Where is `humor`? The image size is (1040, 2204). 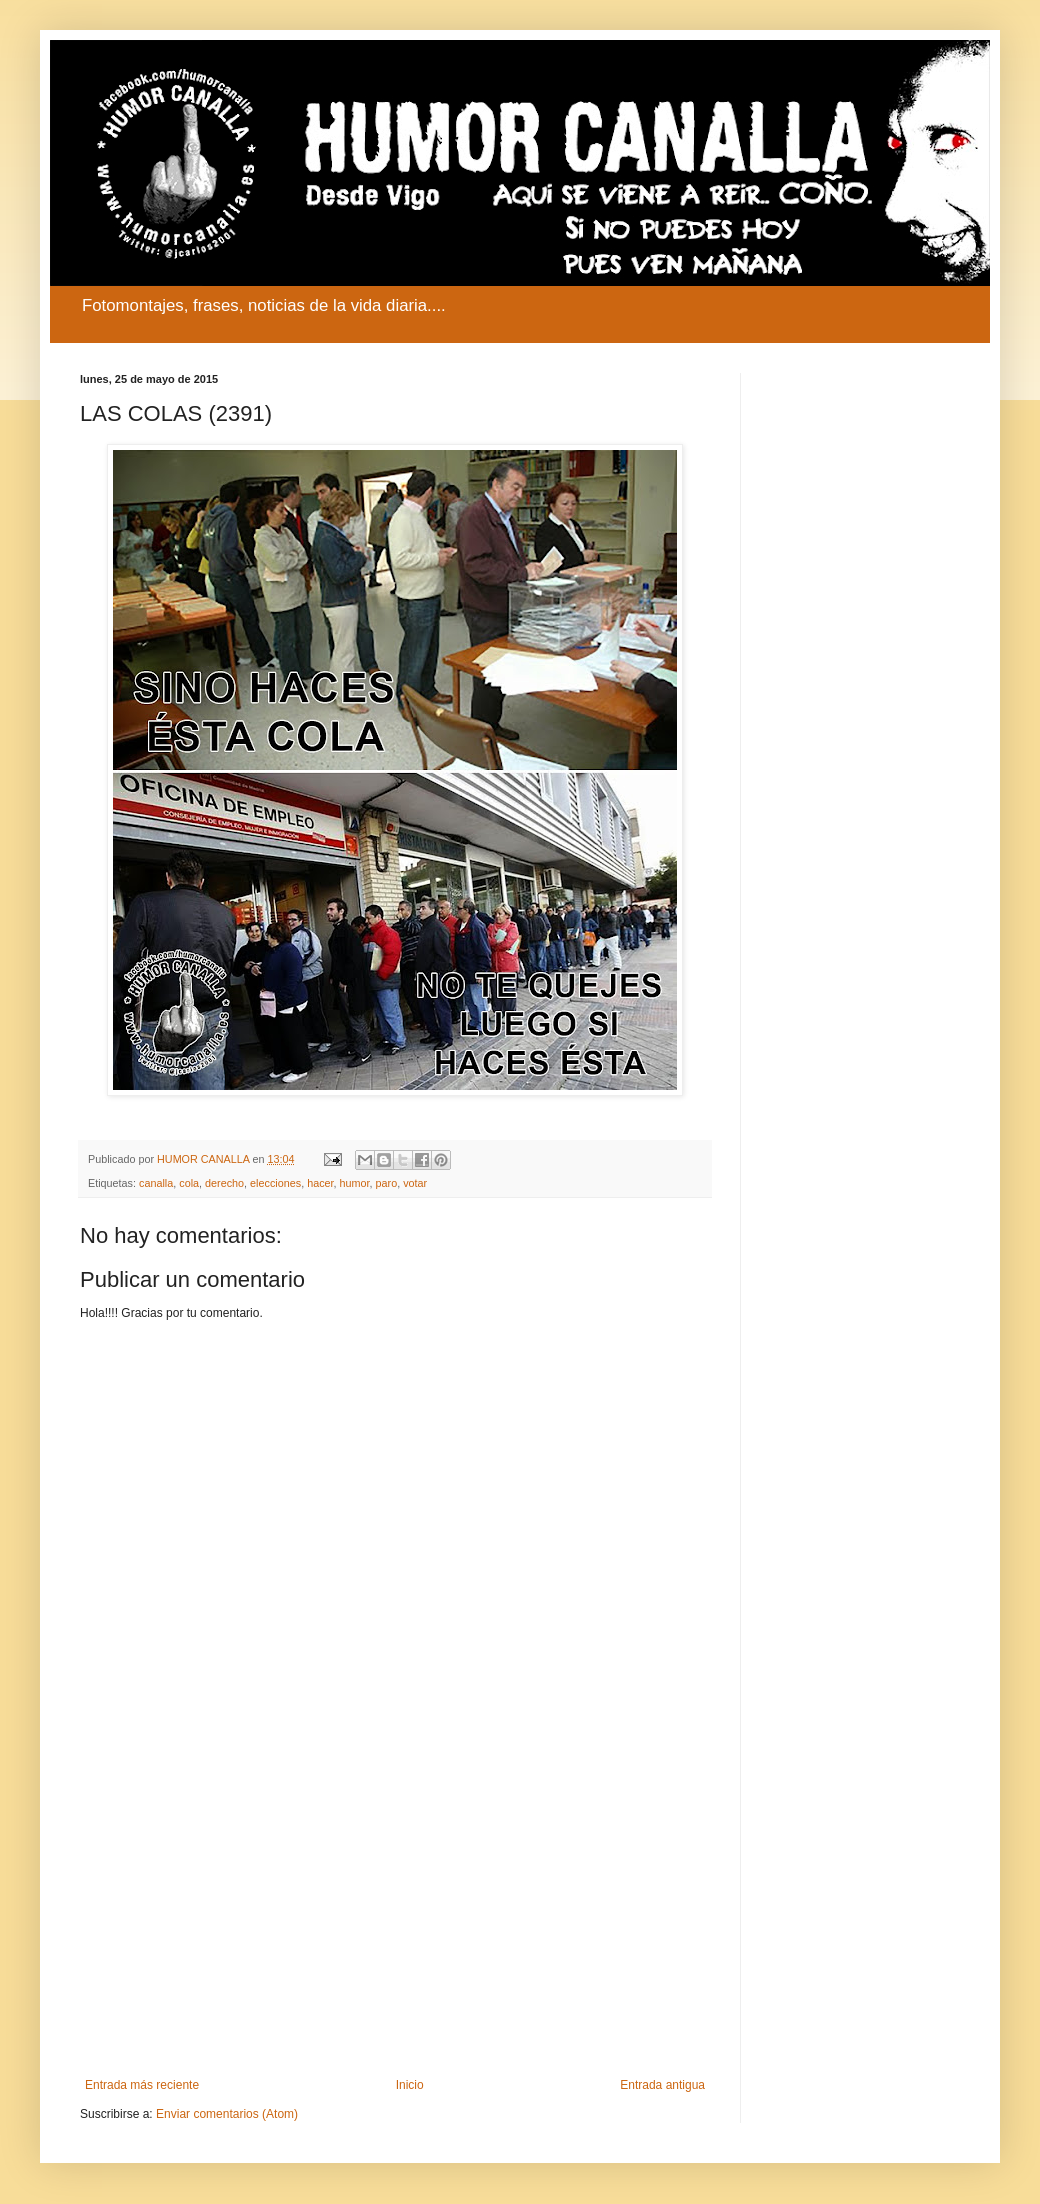 humor is located at coordinates (355, 1183).